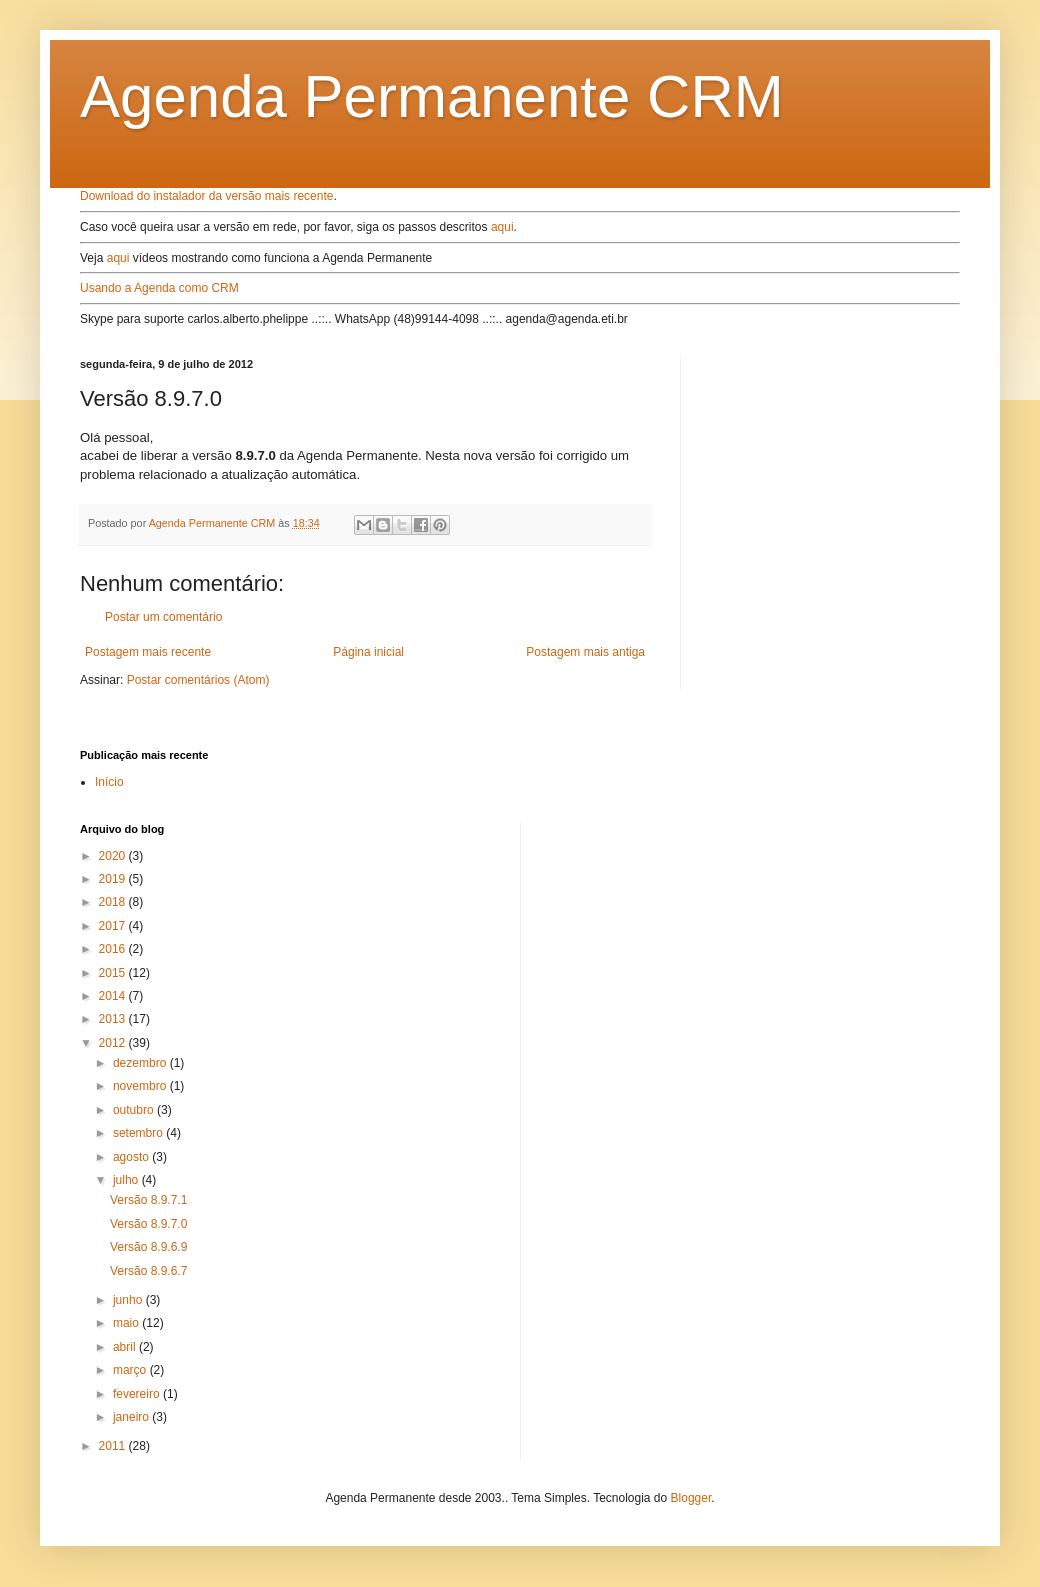 The width and height of the screenshot is (1040, 1587). I want to click on Página inicial, so click(368, 652).